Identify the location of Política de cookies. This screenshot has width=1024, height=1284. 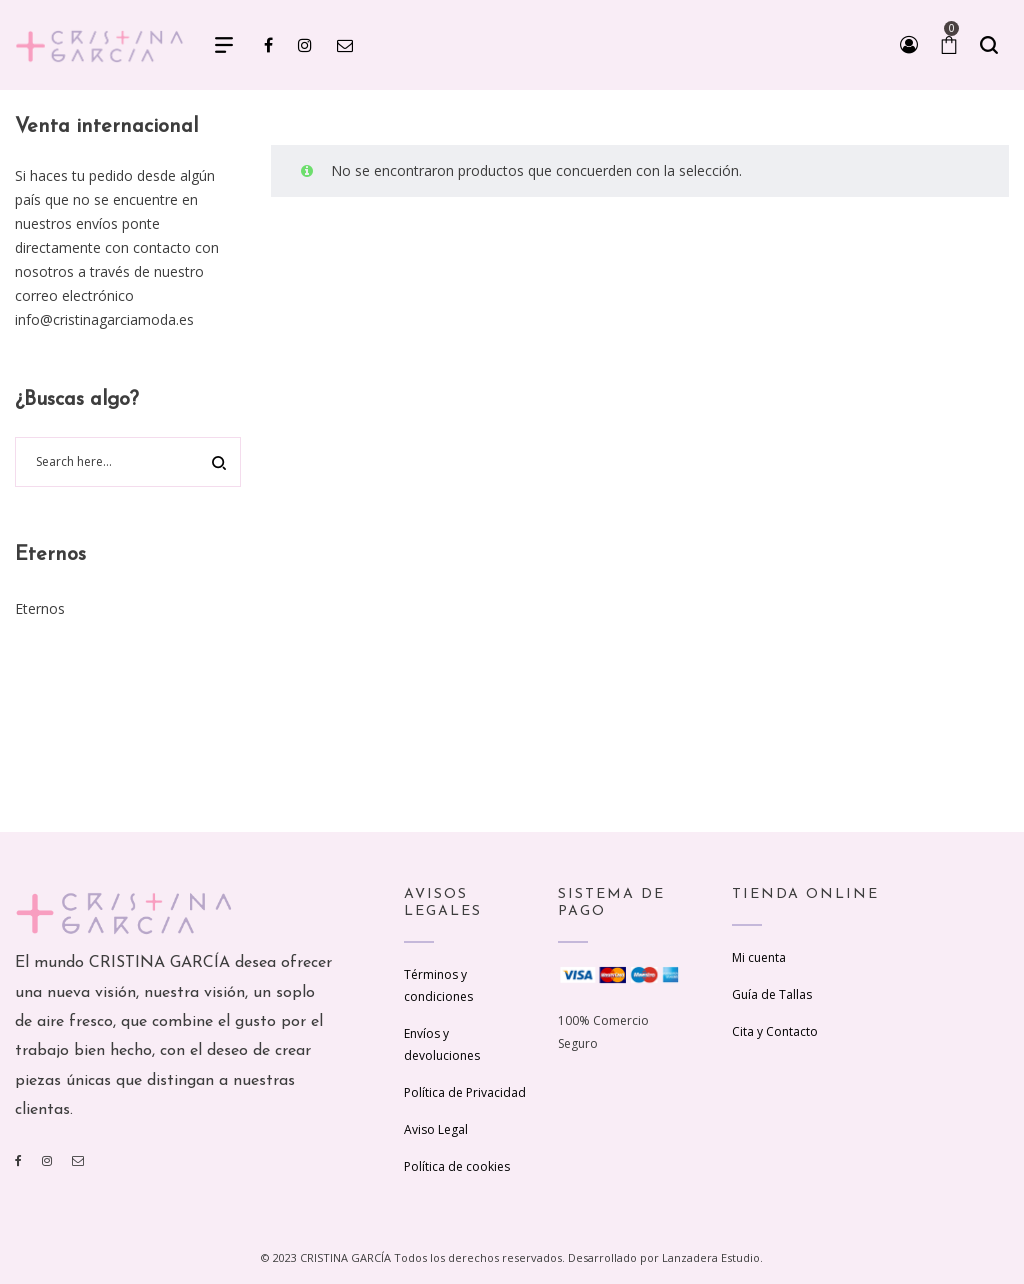
(457, 1166).